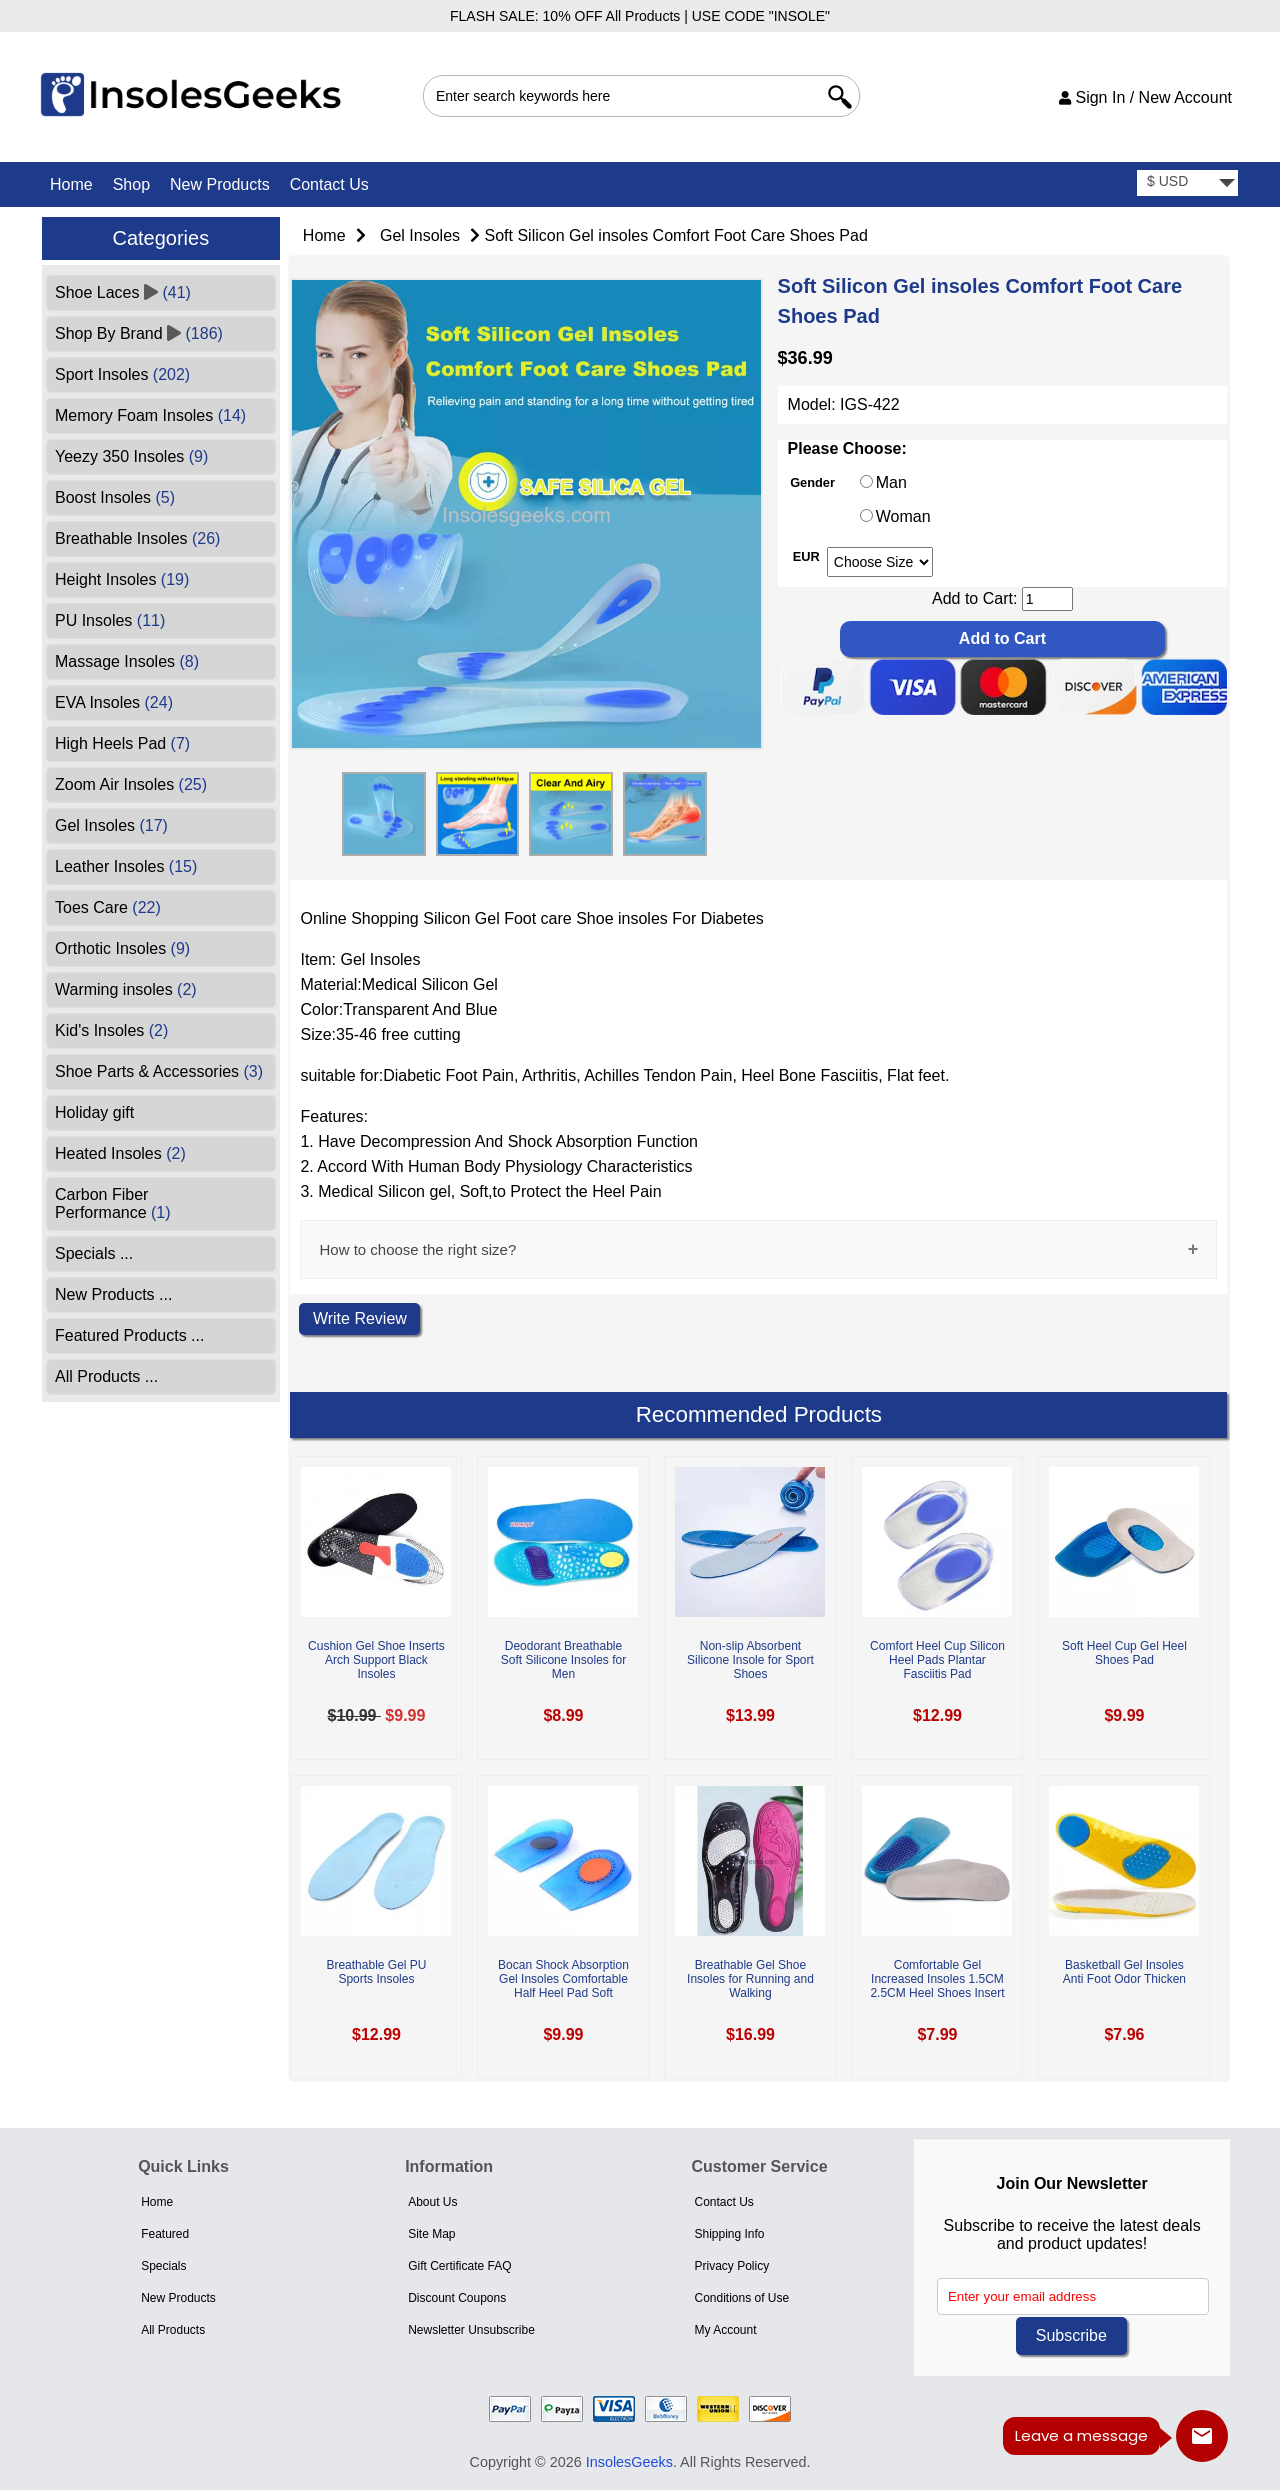  Describe the element at coordinates (120, 1153) in the screenshot. I see `Heated Insoles` at that location.